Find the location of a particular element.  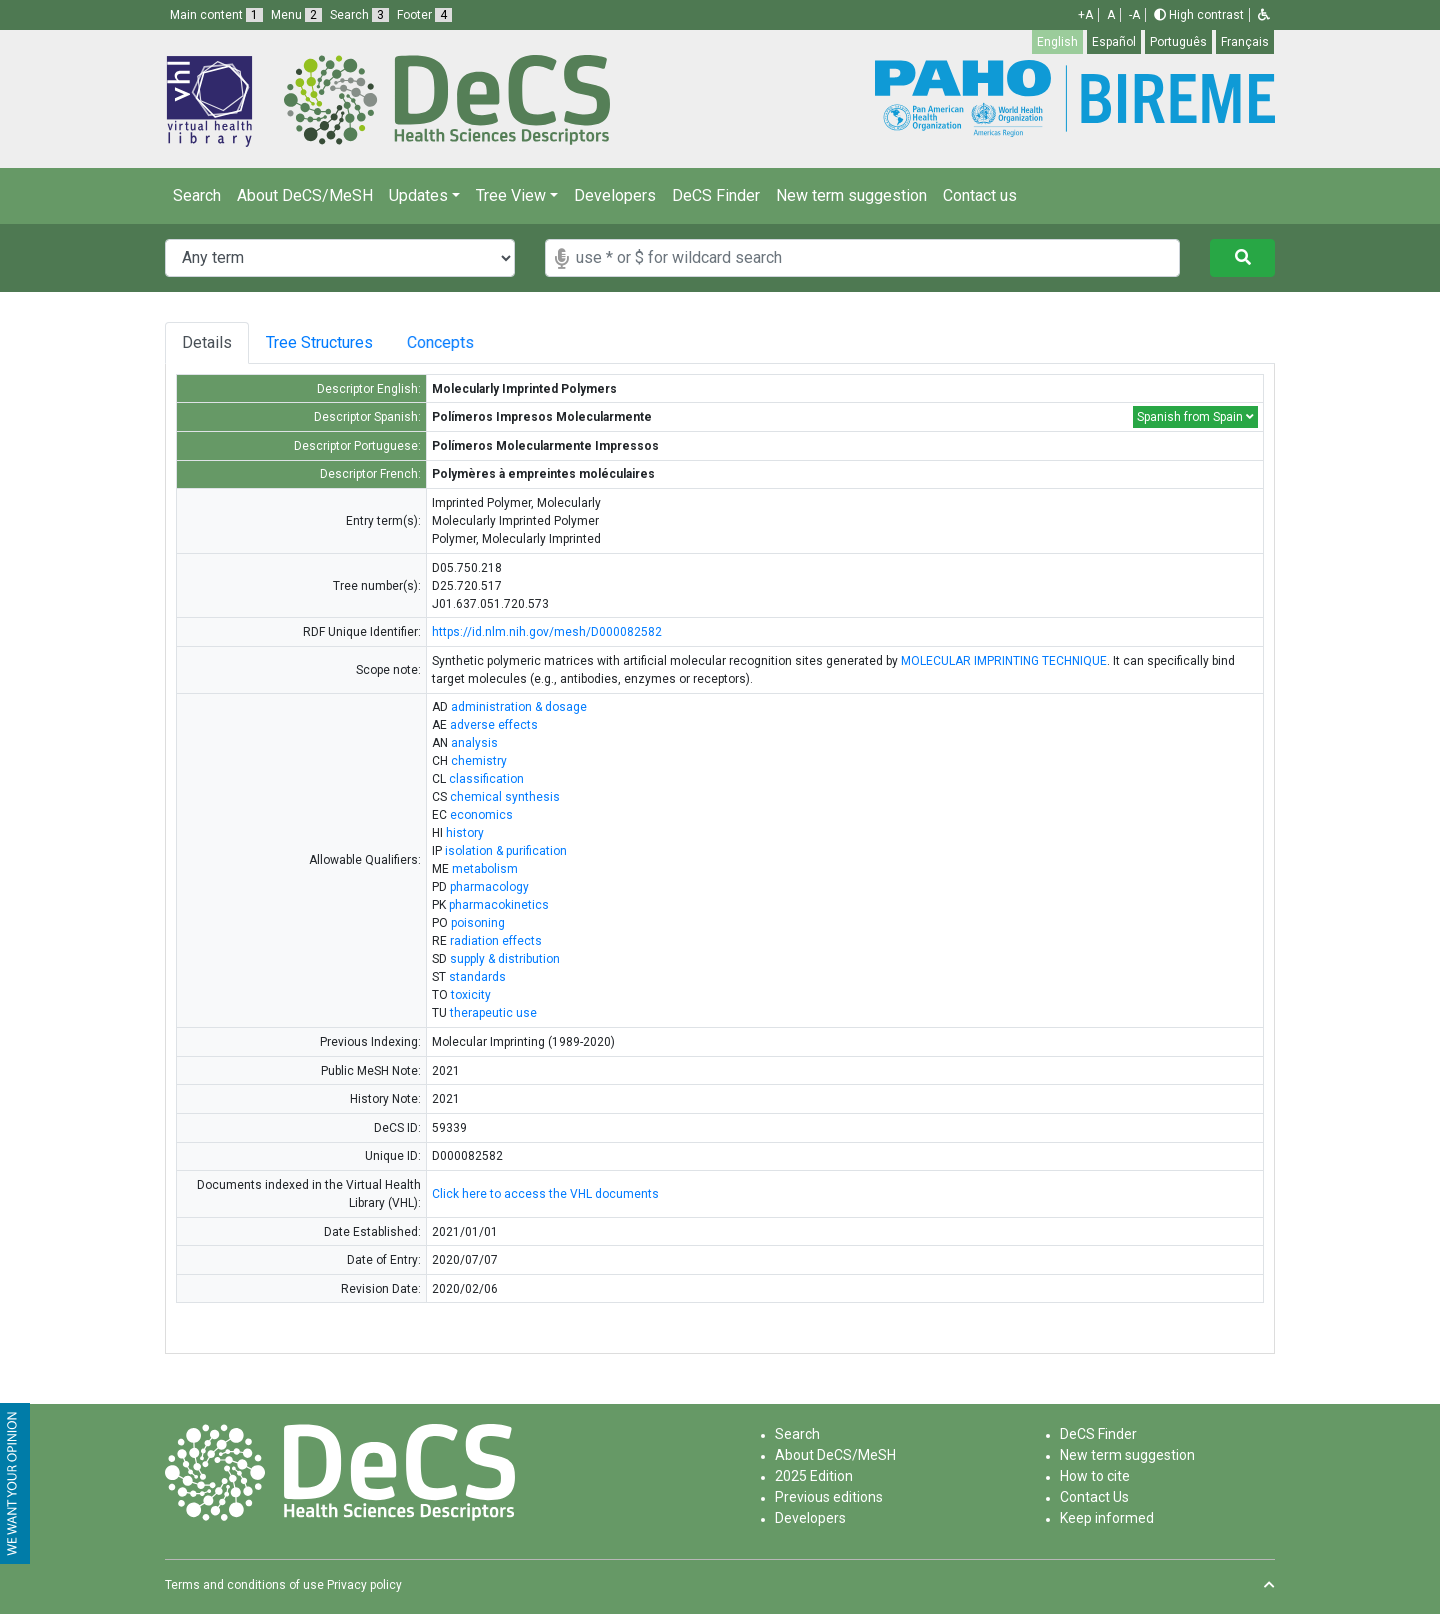

Search [button] is located at coordinates (359, 15).